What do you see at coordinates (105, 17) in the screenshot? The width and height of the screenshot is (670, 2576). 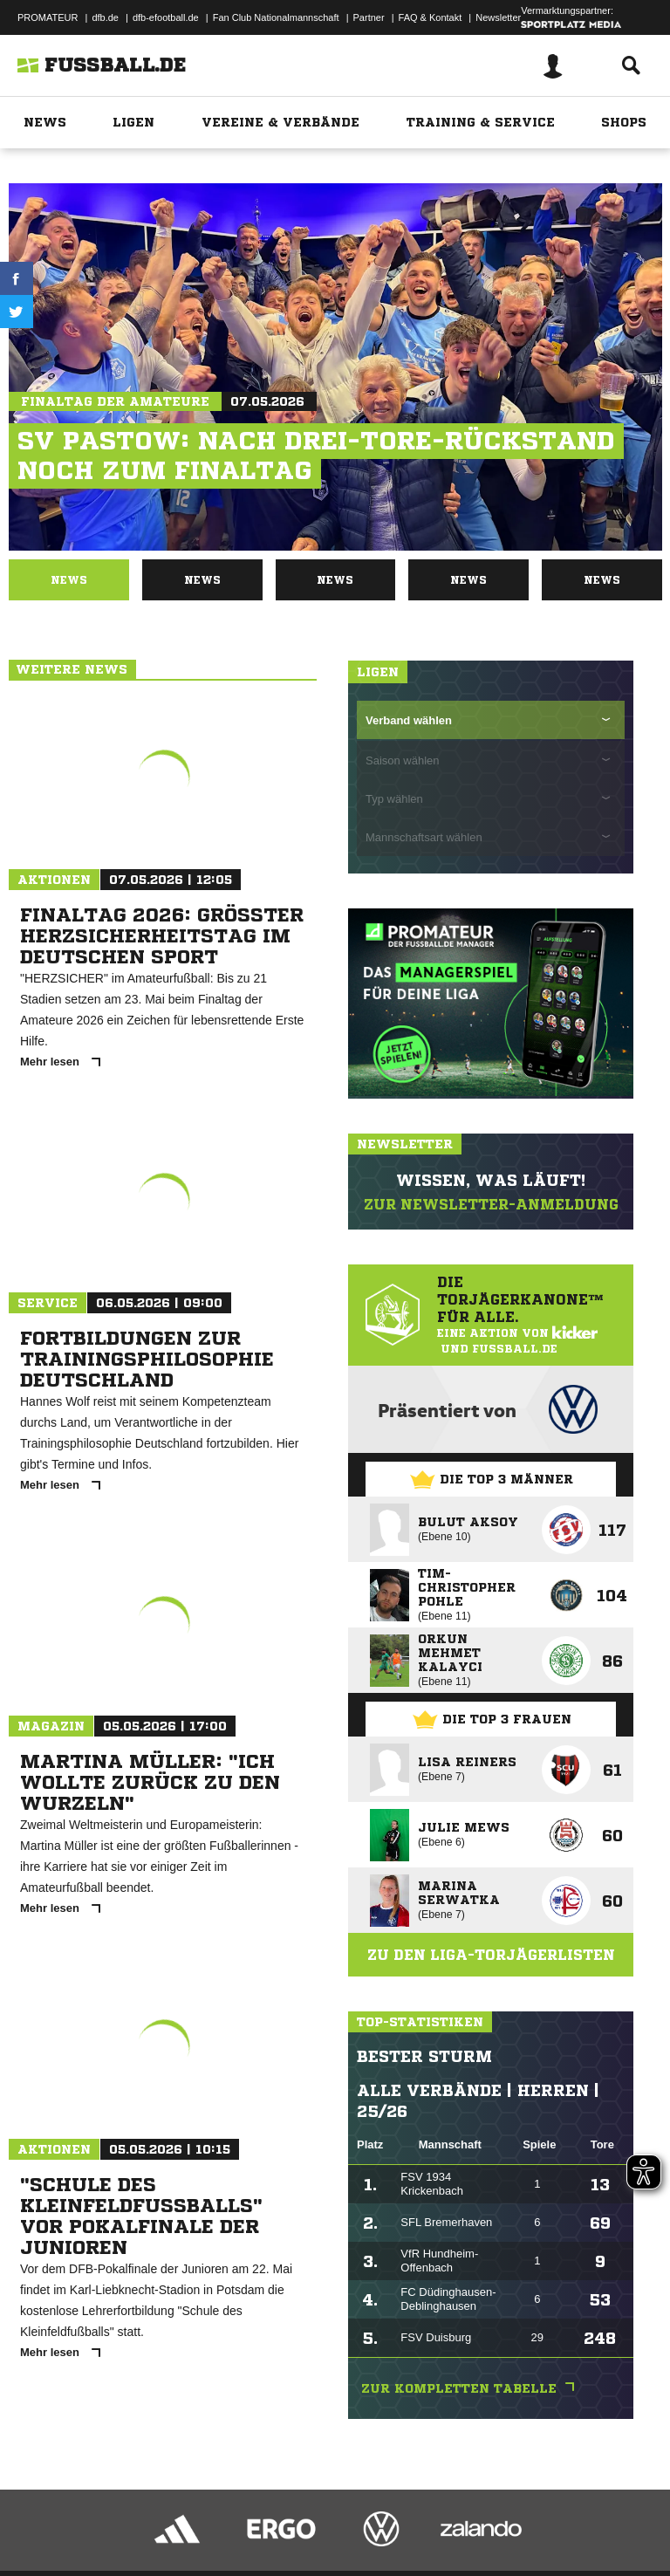 I see `dfb.de` at bounding box center [105, 17].